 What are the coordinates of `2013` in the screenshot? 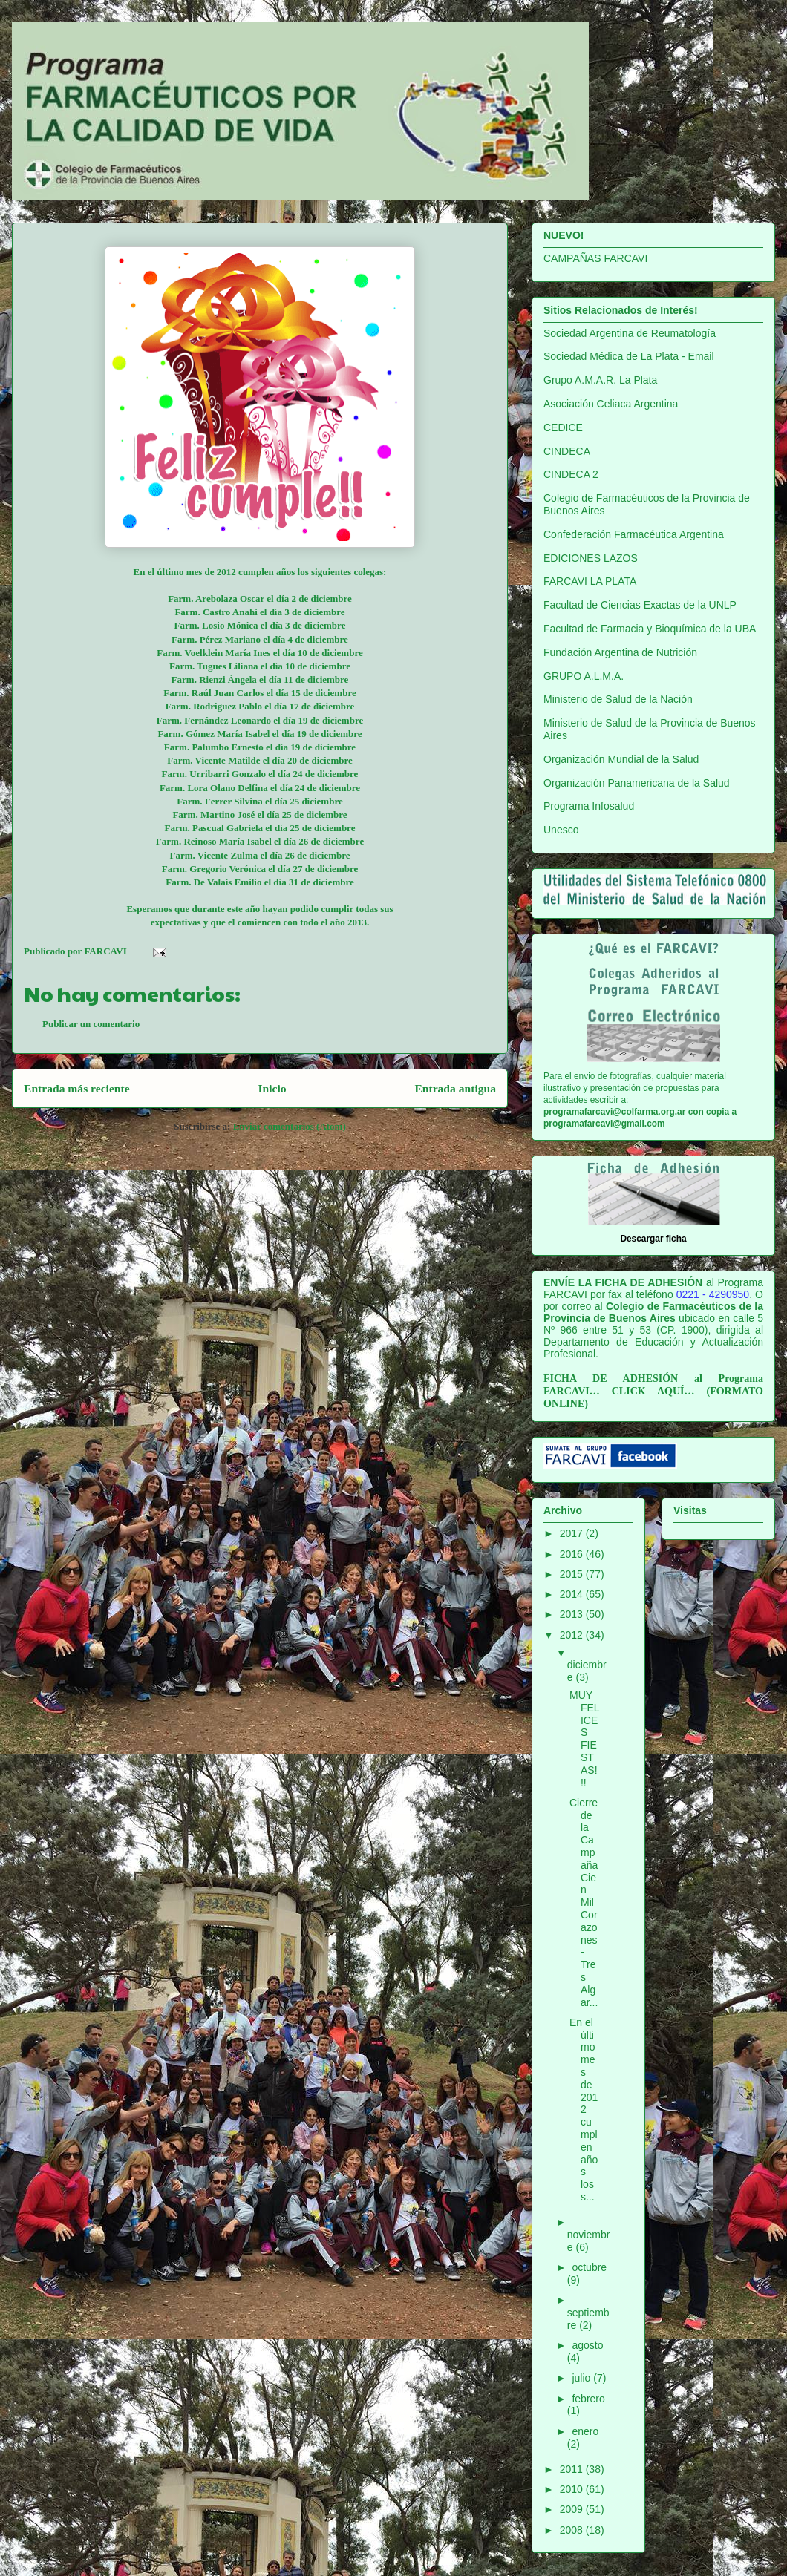 It's located at (573, 1614).